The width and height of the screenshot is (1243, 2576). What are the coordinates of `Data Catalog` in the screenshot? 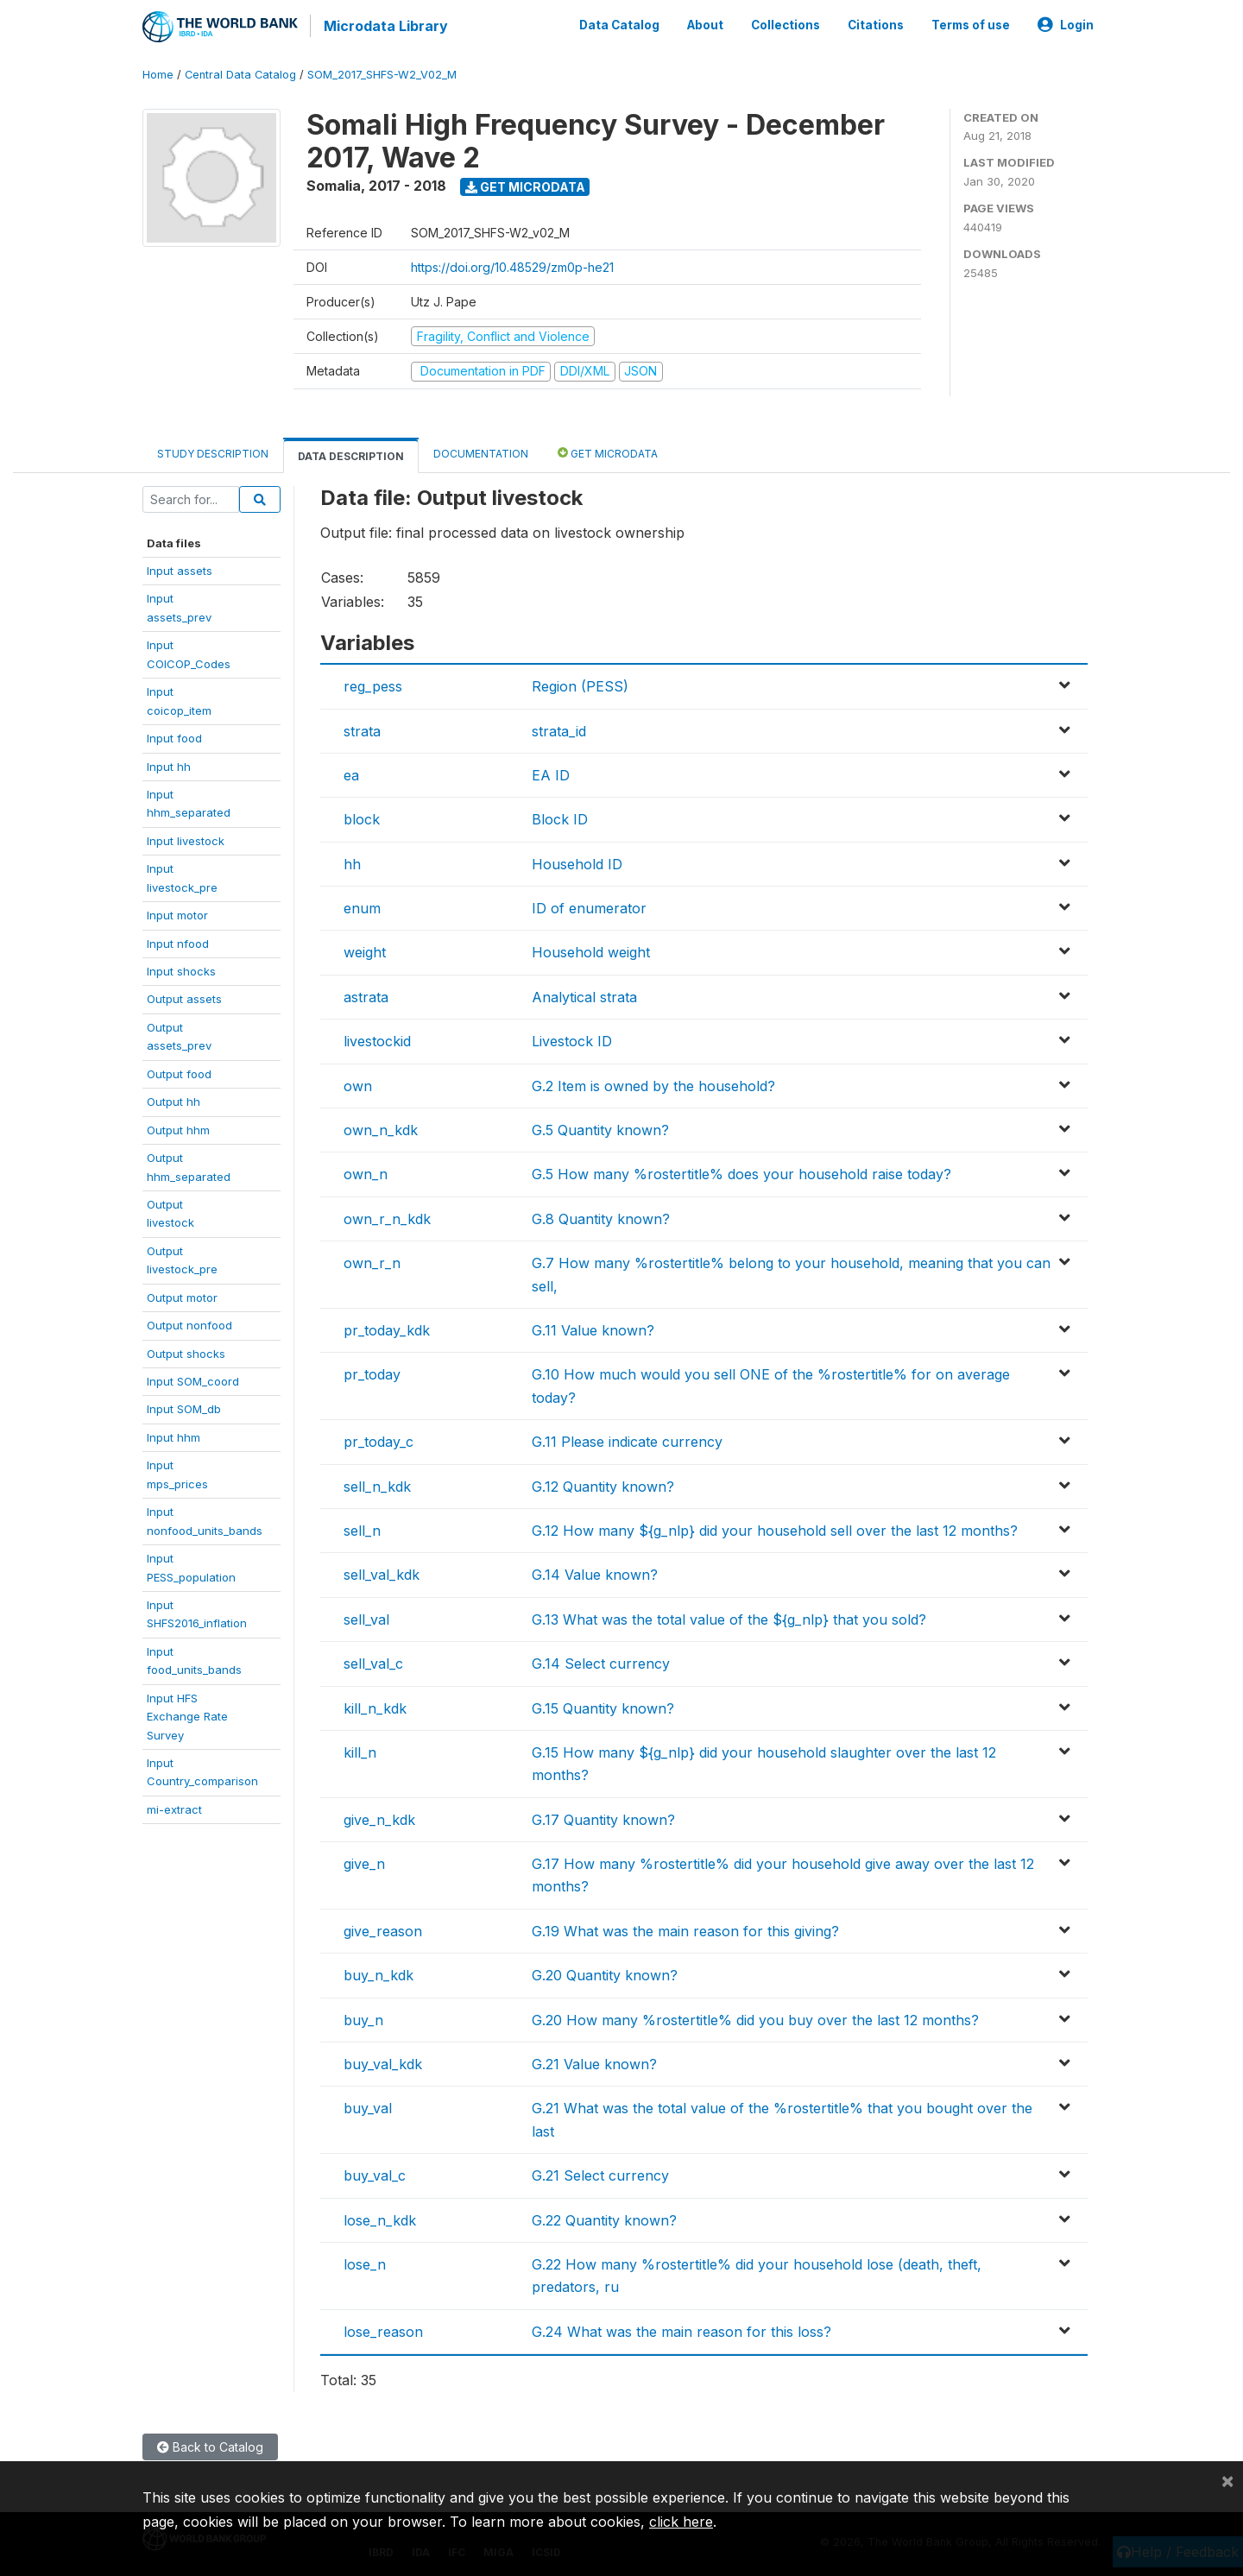 It's located at (619, 24).